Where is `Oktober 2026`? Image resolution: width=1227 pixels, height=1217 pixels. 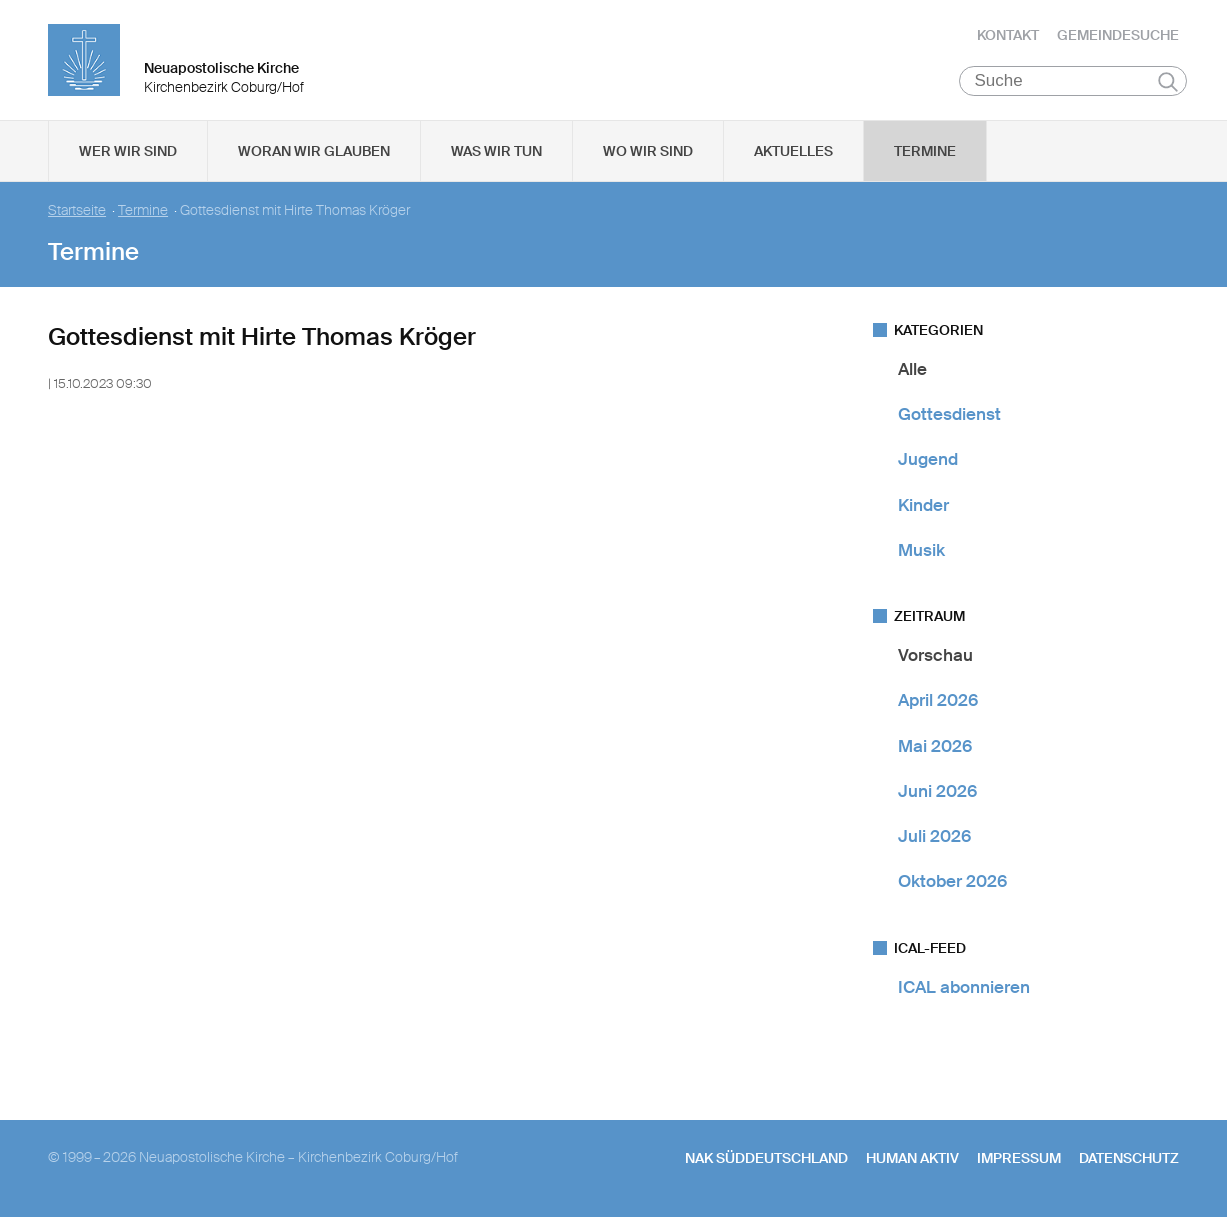
Oktober 2026 is located at coordinates (952, 882).